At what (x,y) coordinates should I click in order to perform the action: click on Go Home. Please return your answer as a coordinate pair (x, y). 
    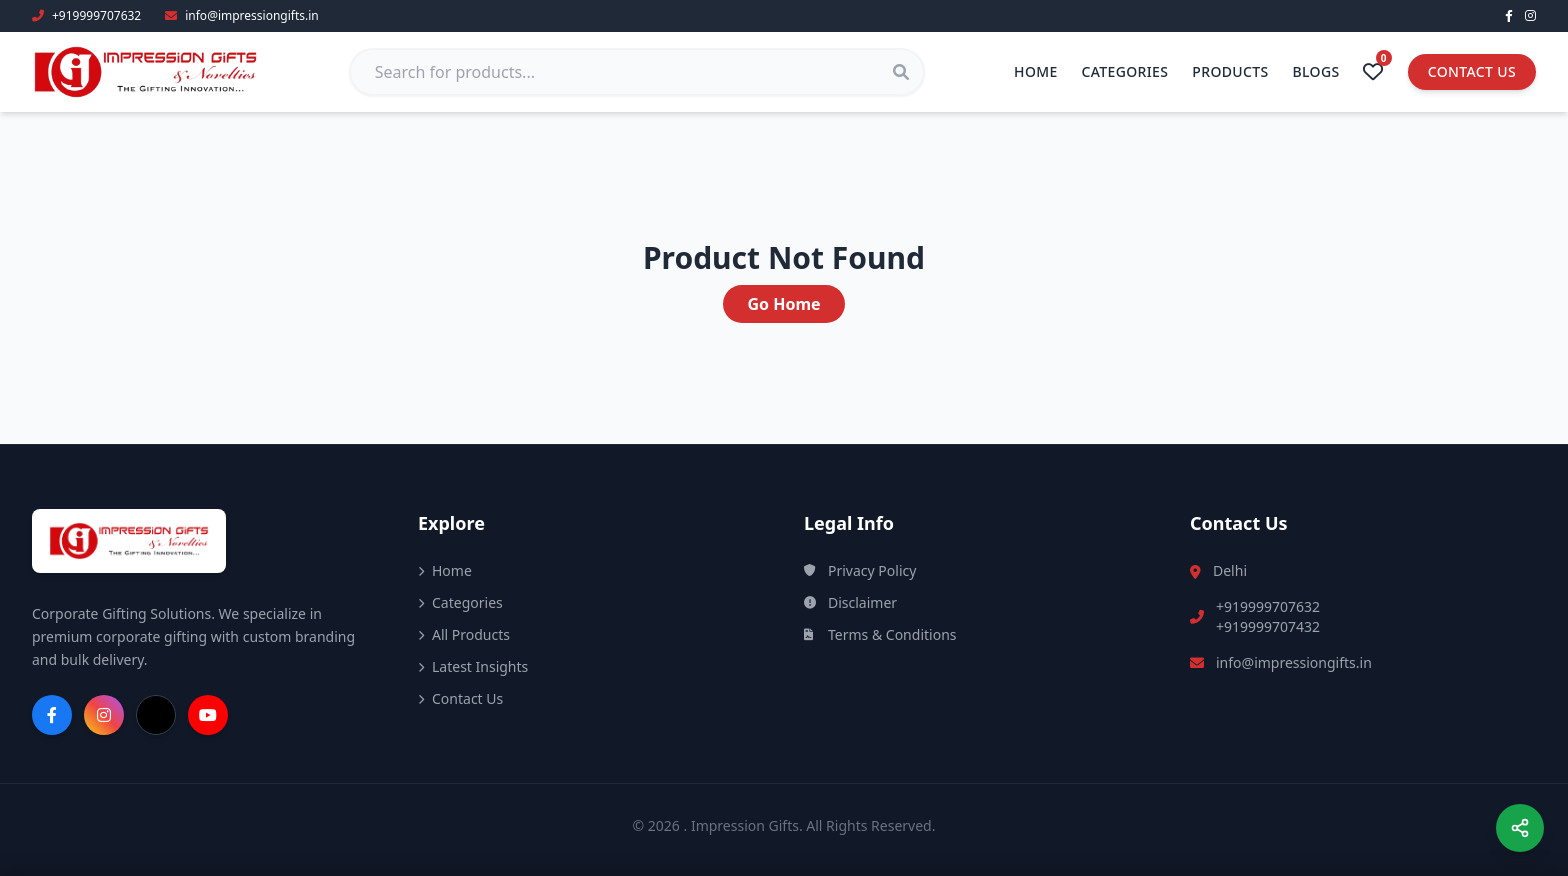
    Looking at the image, I should click on (783, 304).